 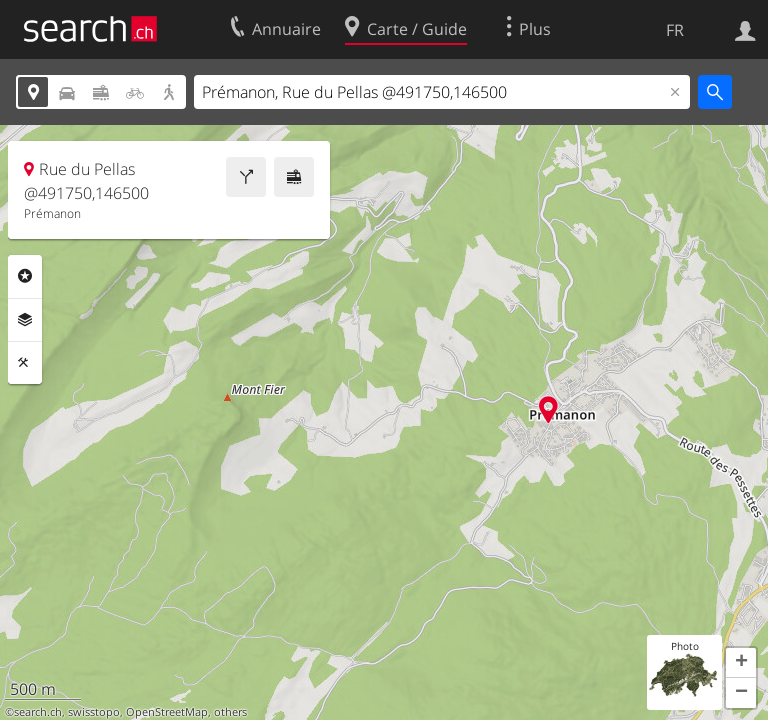 I want to click on Outils, so click(x=25, y=363).